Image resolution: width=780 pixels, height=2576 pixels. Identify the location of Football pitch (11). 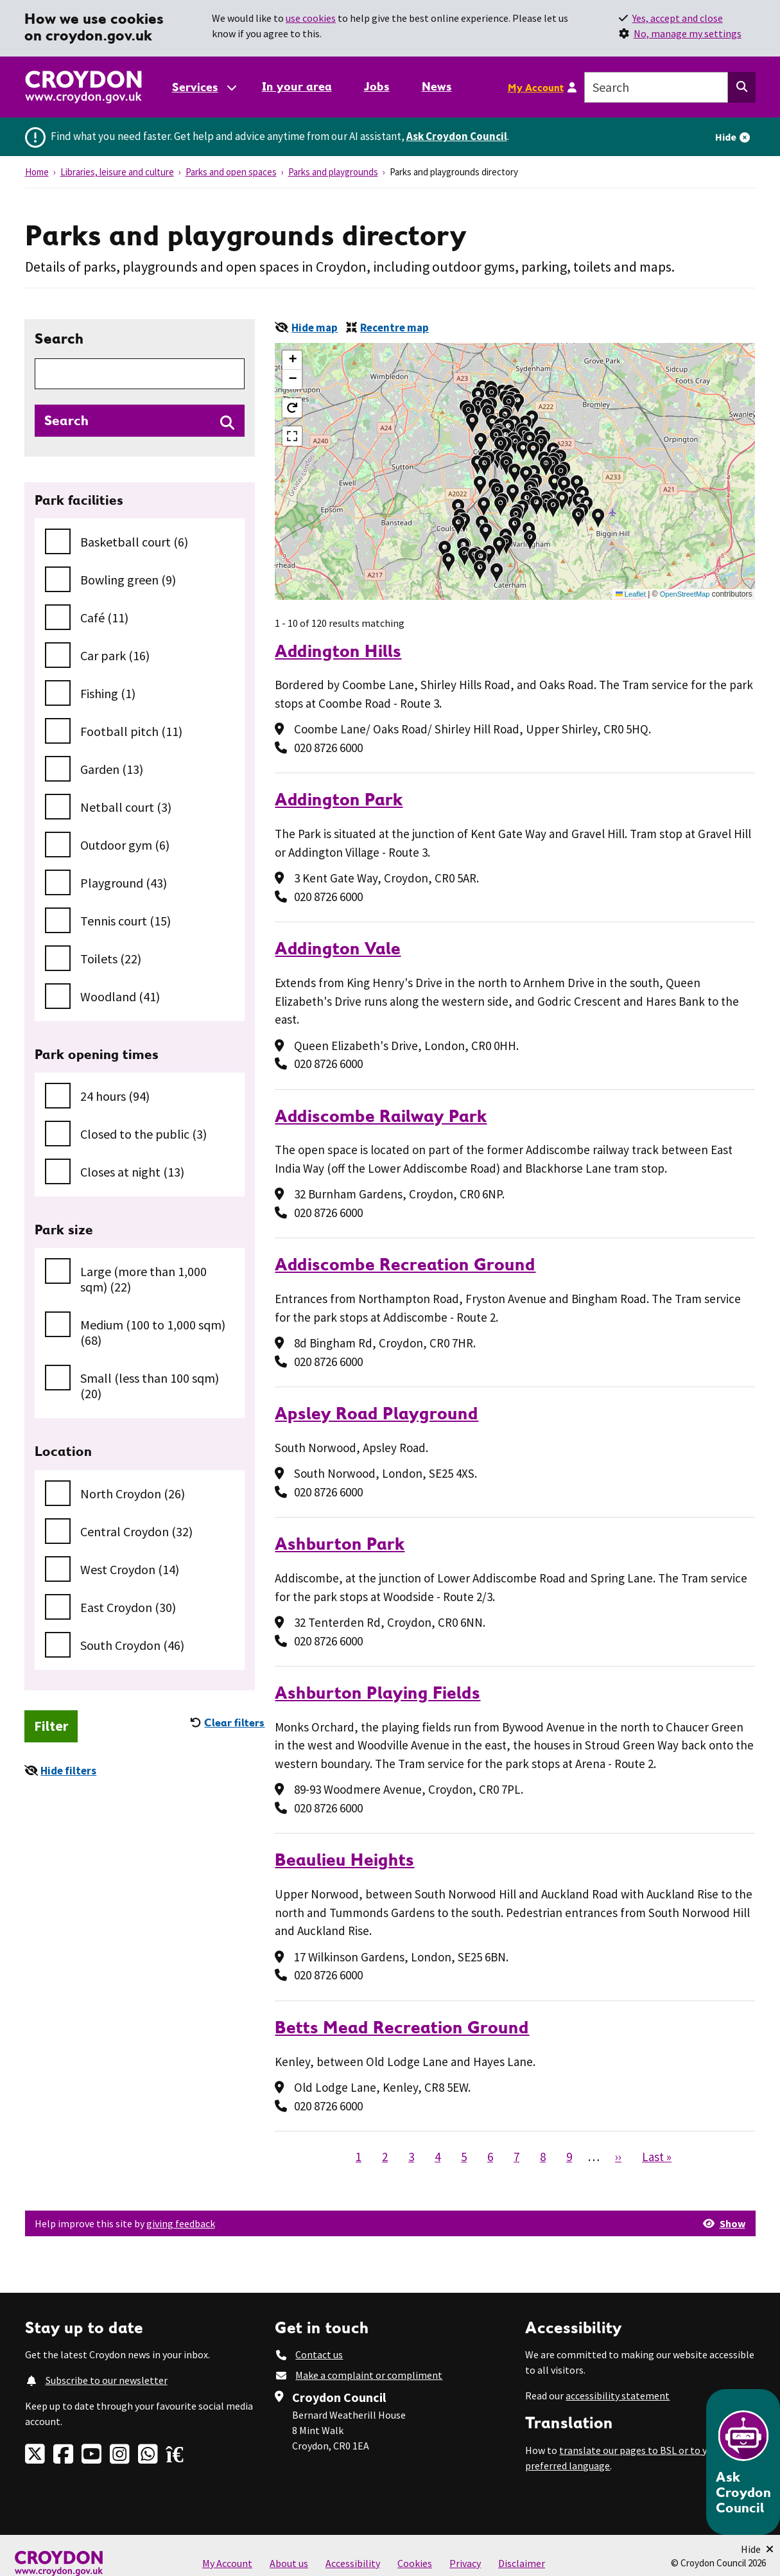
(131, 731).